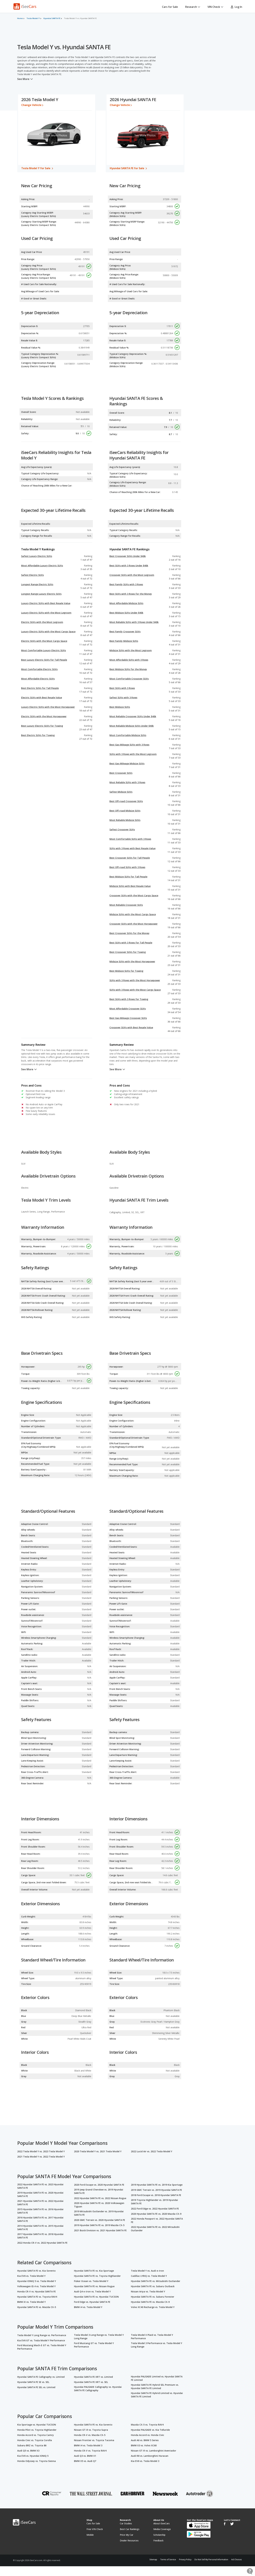  I want to click on BMW iX vs. Tesla Model Y, so click(31, 2316).